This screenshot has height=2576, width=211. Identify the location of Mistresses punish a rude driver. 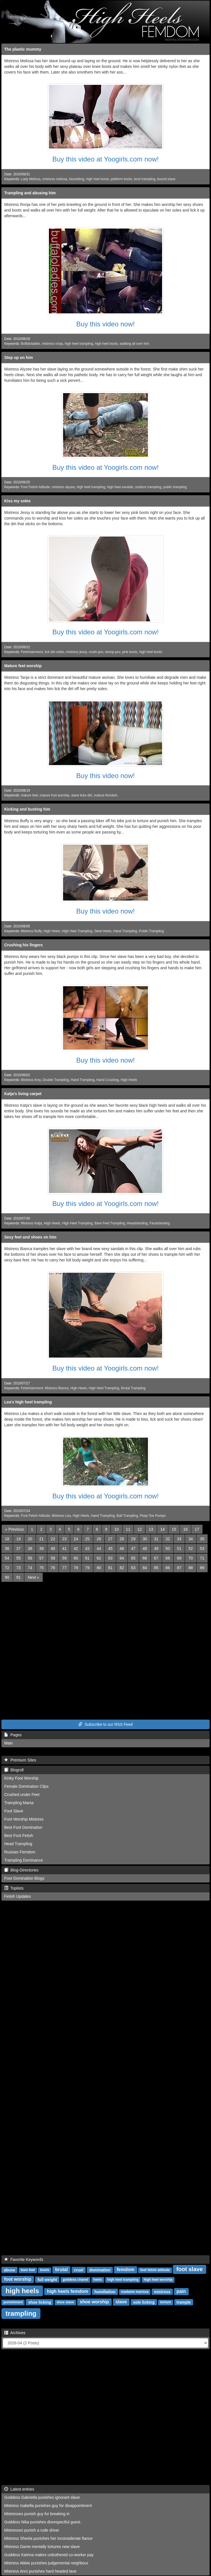
(31, 2530).